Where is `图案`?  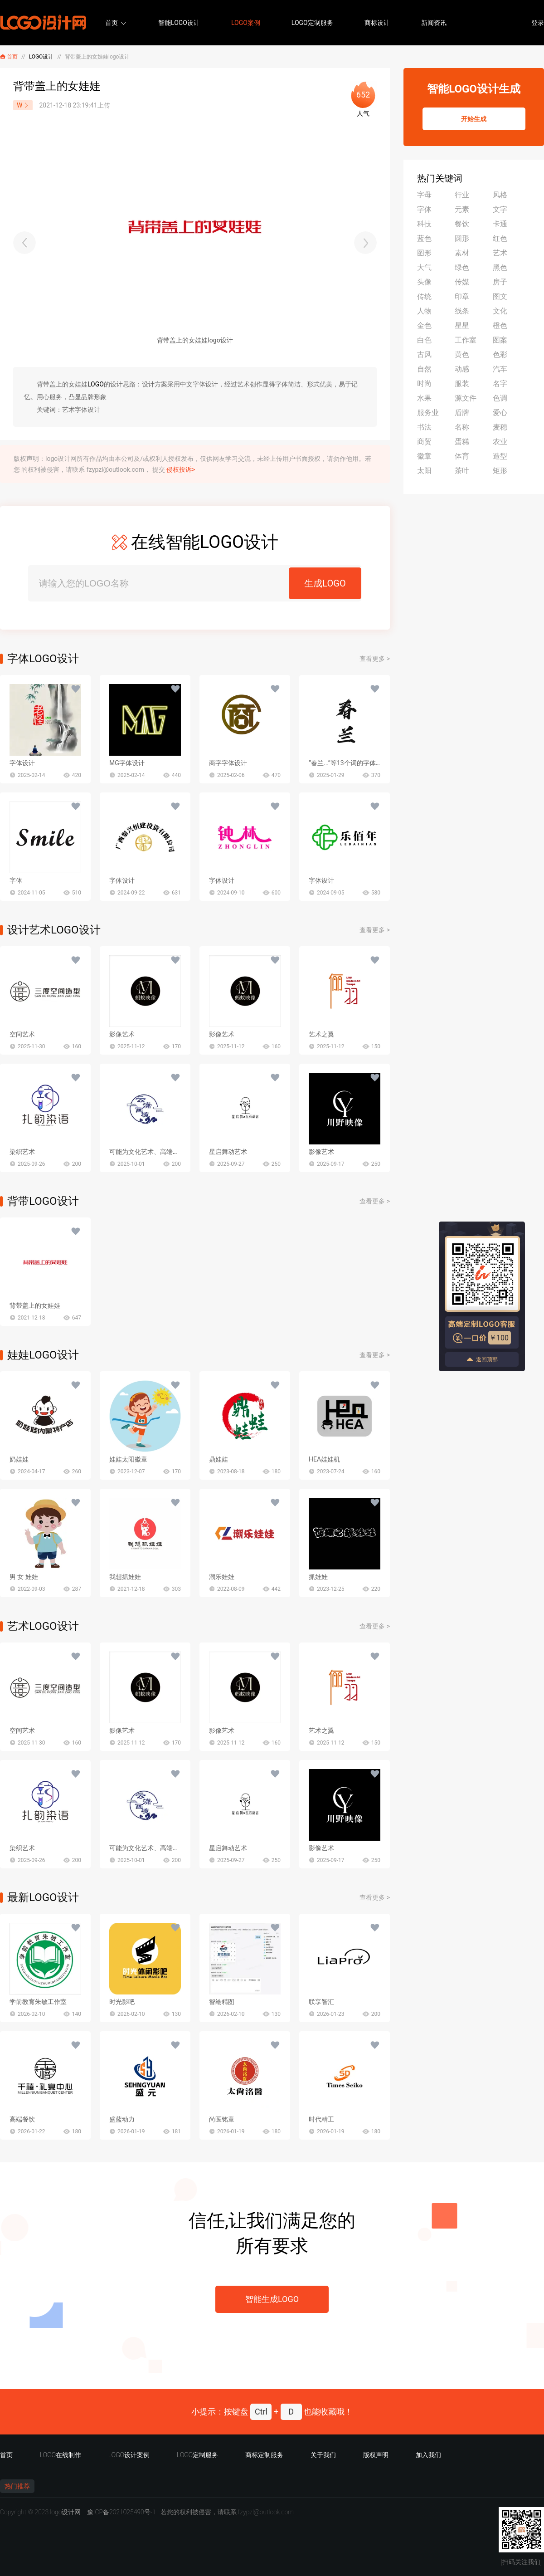 图案 is located at coordinates (500, 340).